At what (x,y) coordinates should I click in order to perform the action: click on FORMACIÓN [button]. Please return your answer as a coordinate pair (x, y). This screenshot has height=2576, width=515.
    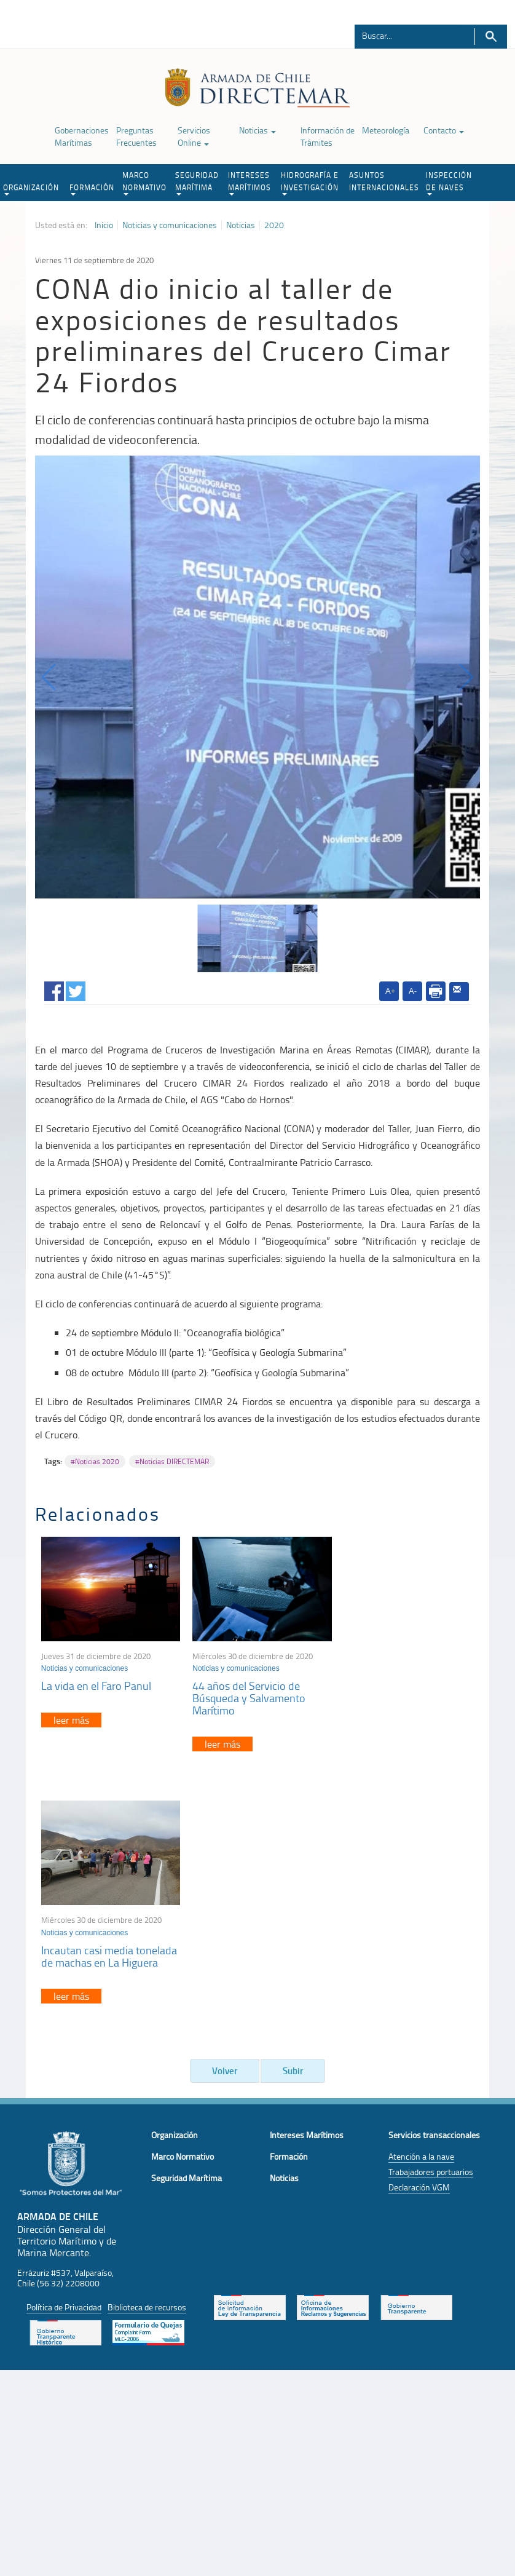
    Looking at the image, I should click on (91, 189).